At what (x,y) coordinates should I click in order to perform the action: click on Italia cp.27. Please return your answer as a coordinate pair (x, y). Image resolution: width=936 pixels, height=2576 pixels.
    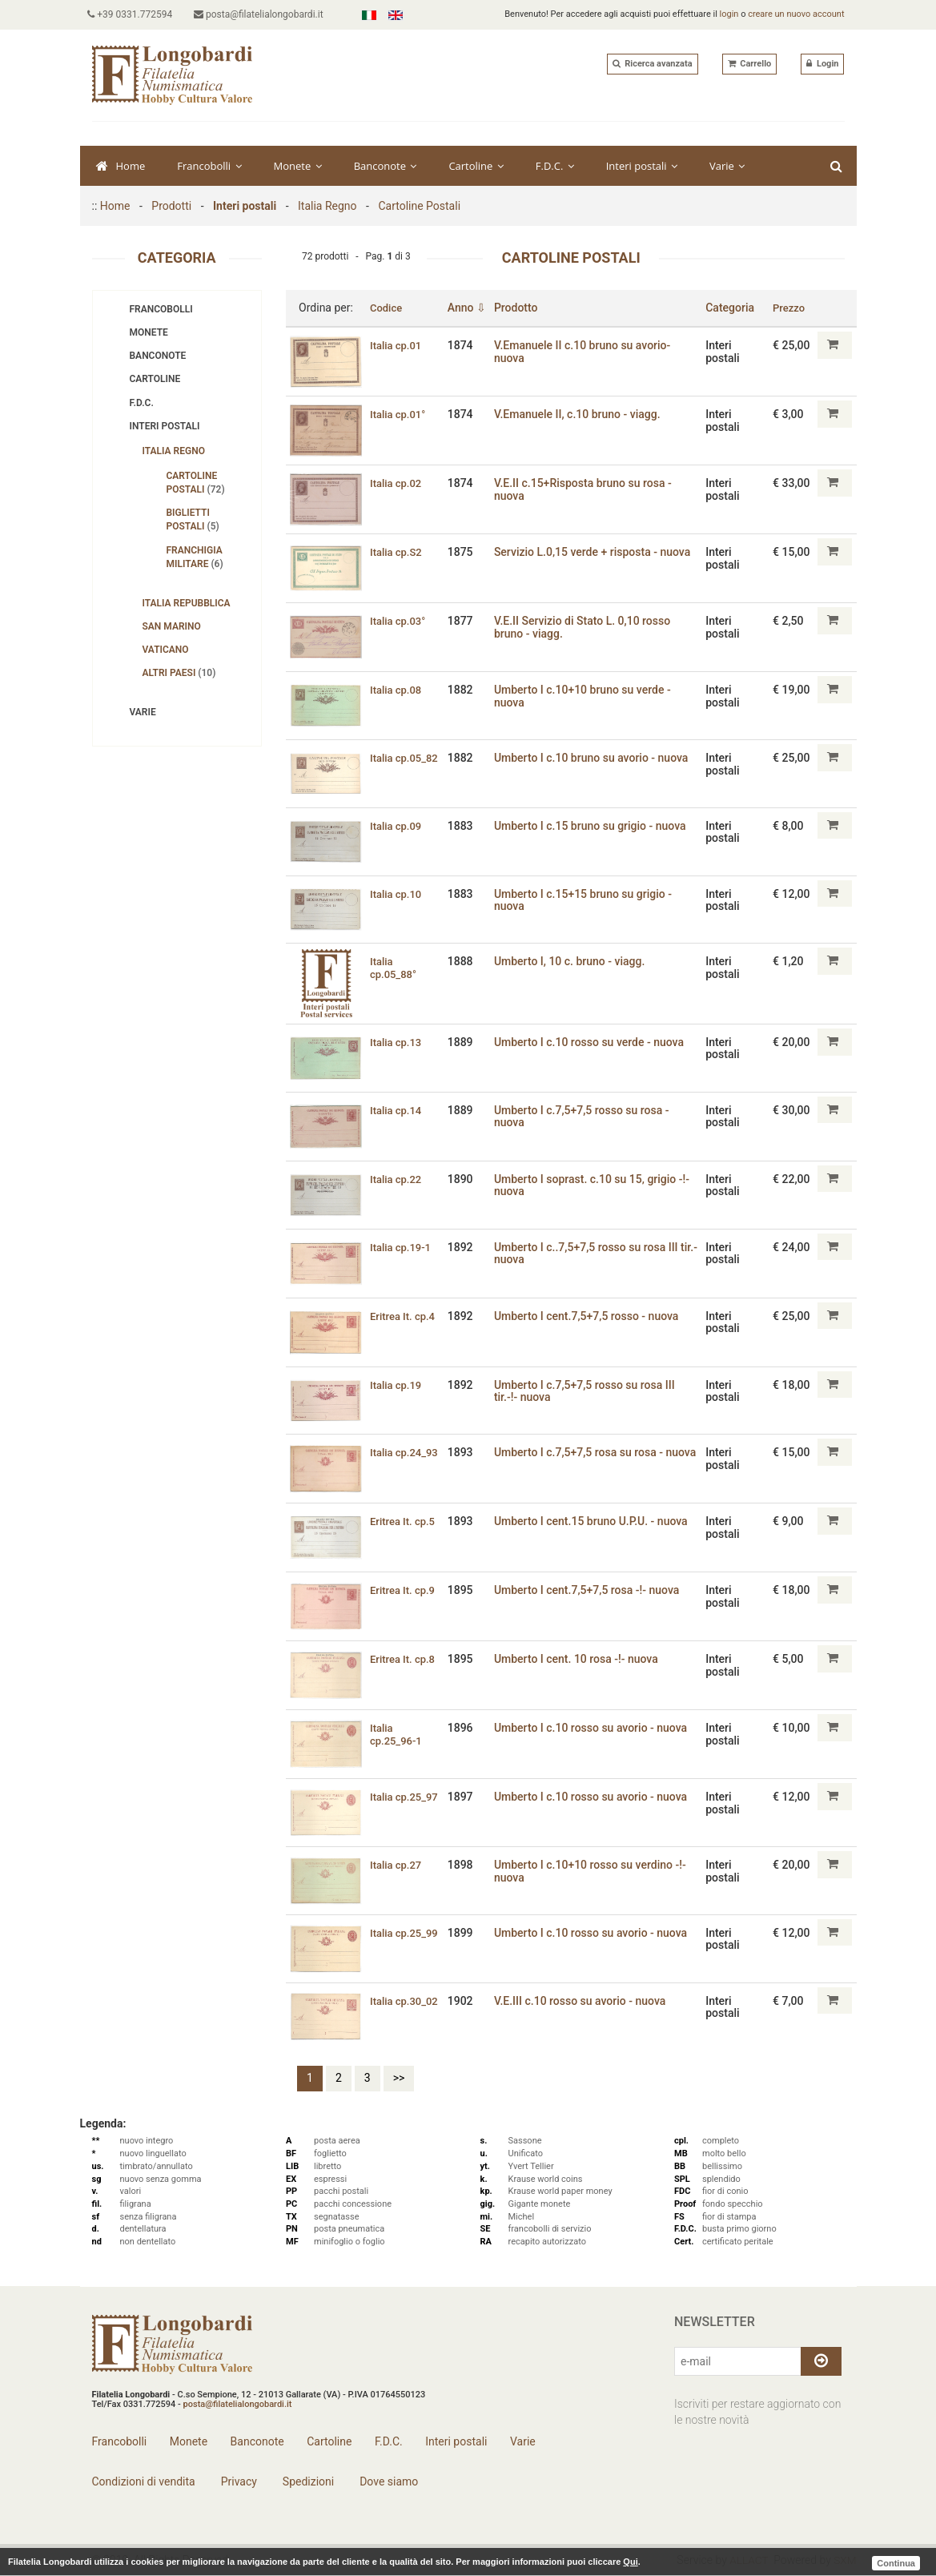
    Looking at the image, I should click on (397, 1864).